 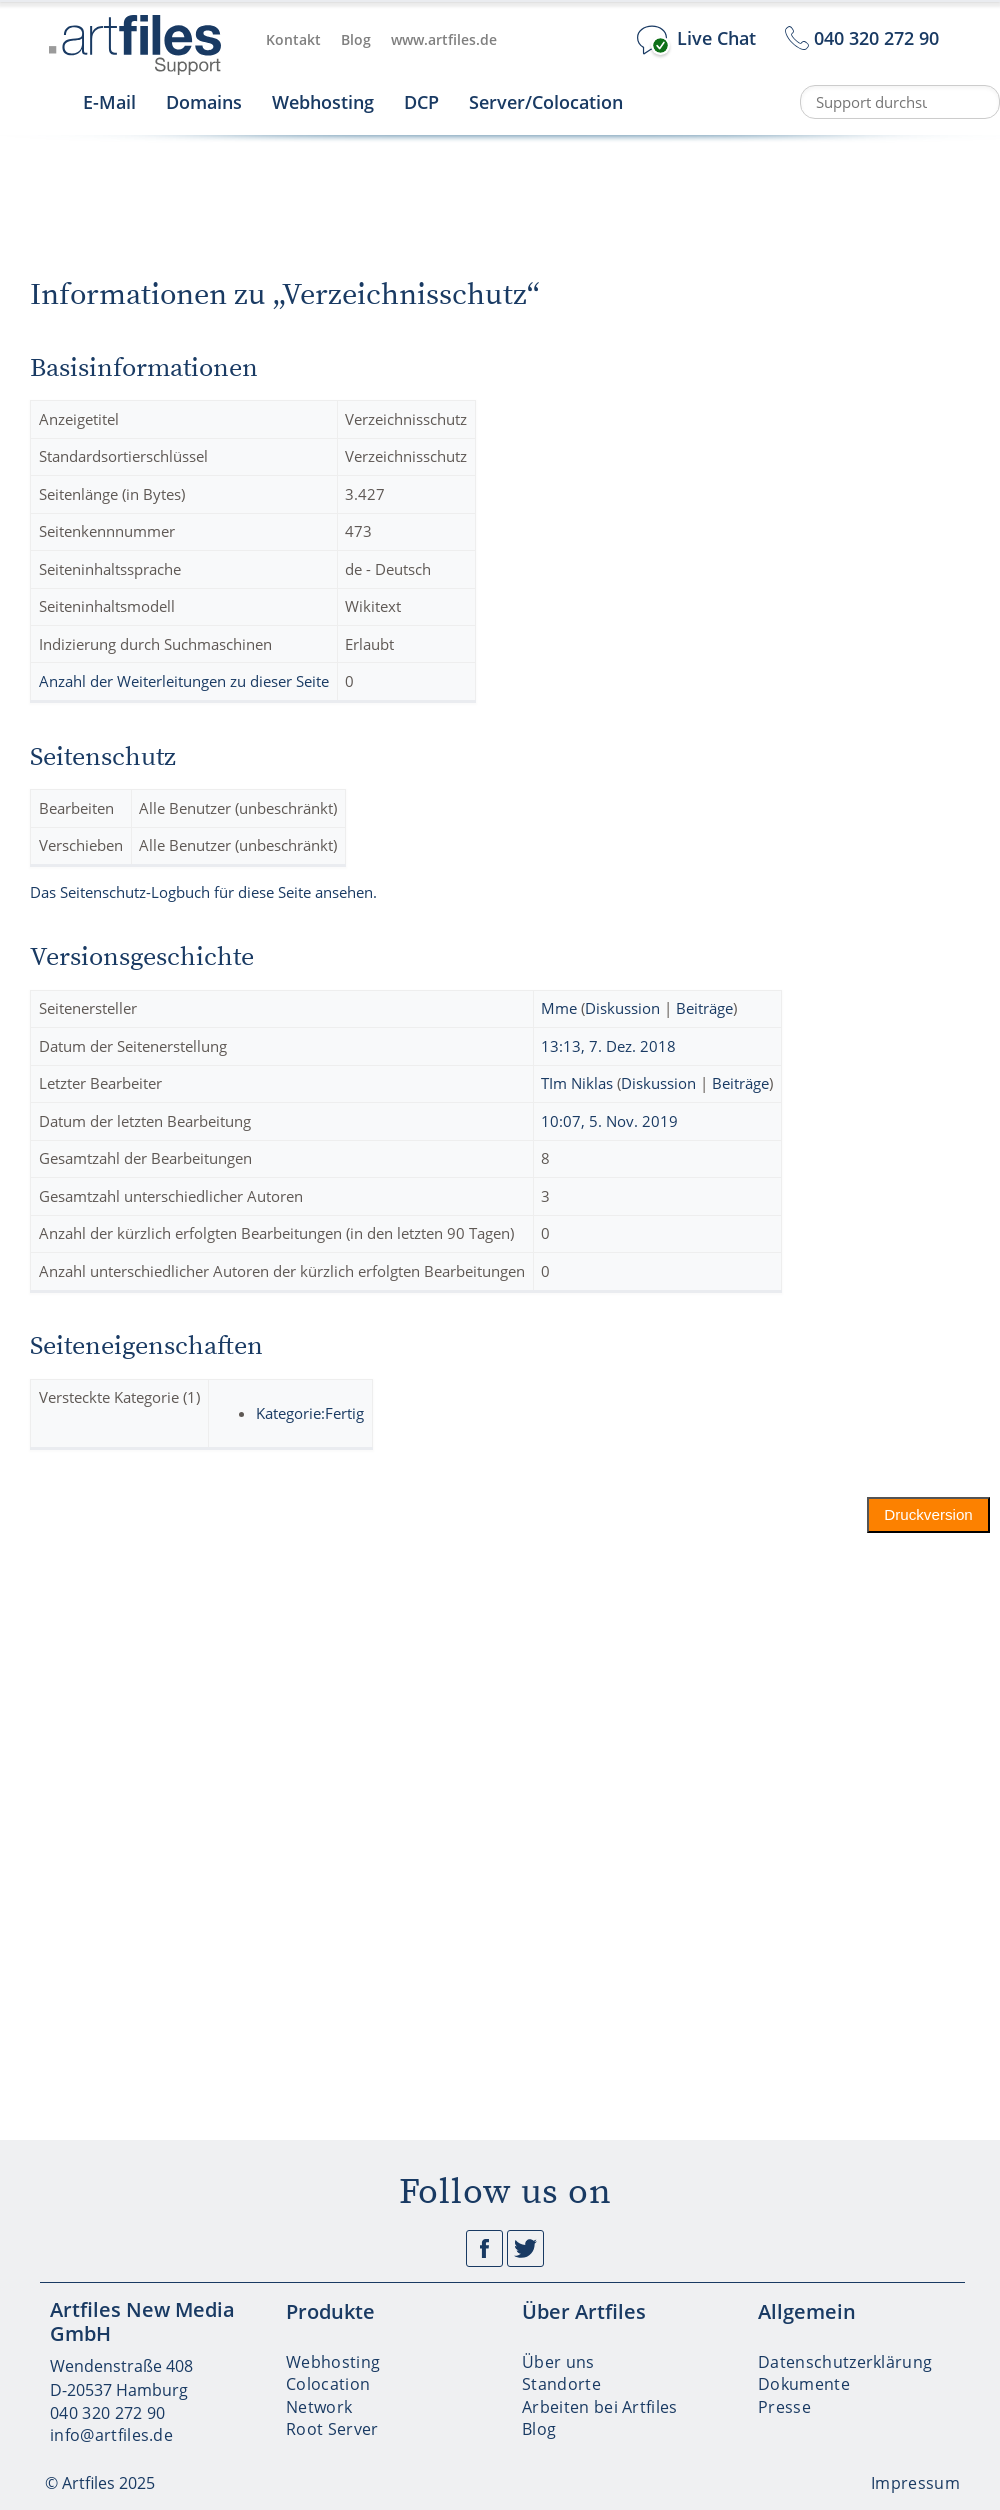 What do you see at coordinates (622, 1008) in the screenshot?
I see `Diskussion` at bounding box center [622, 1008].